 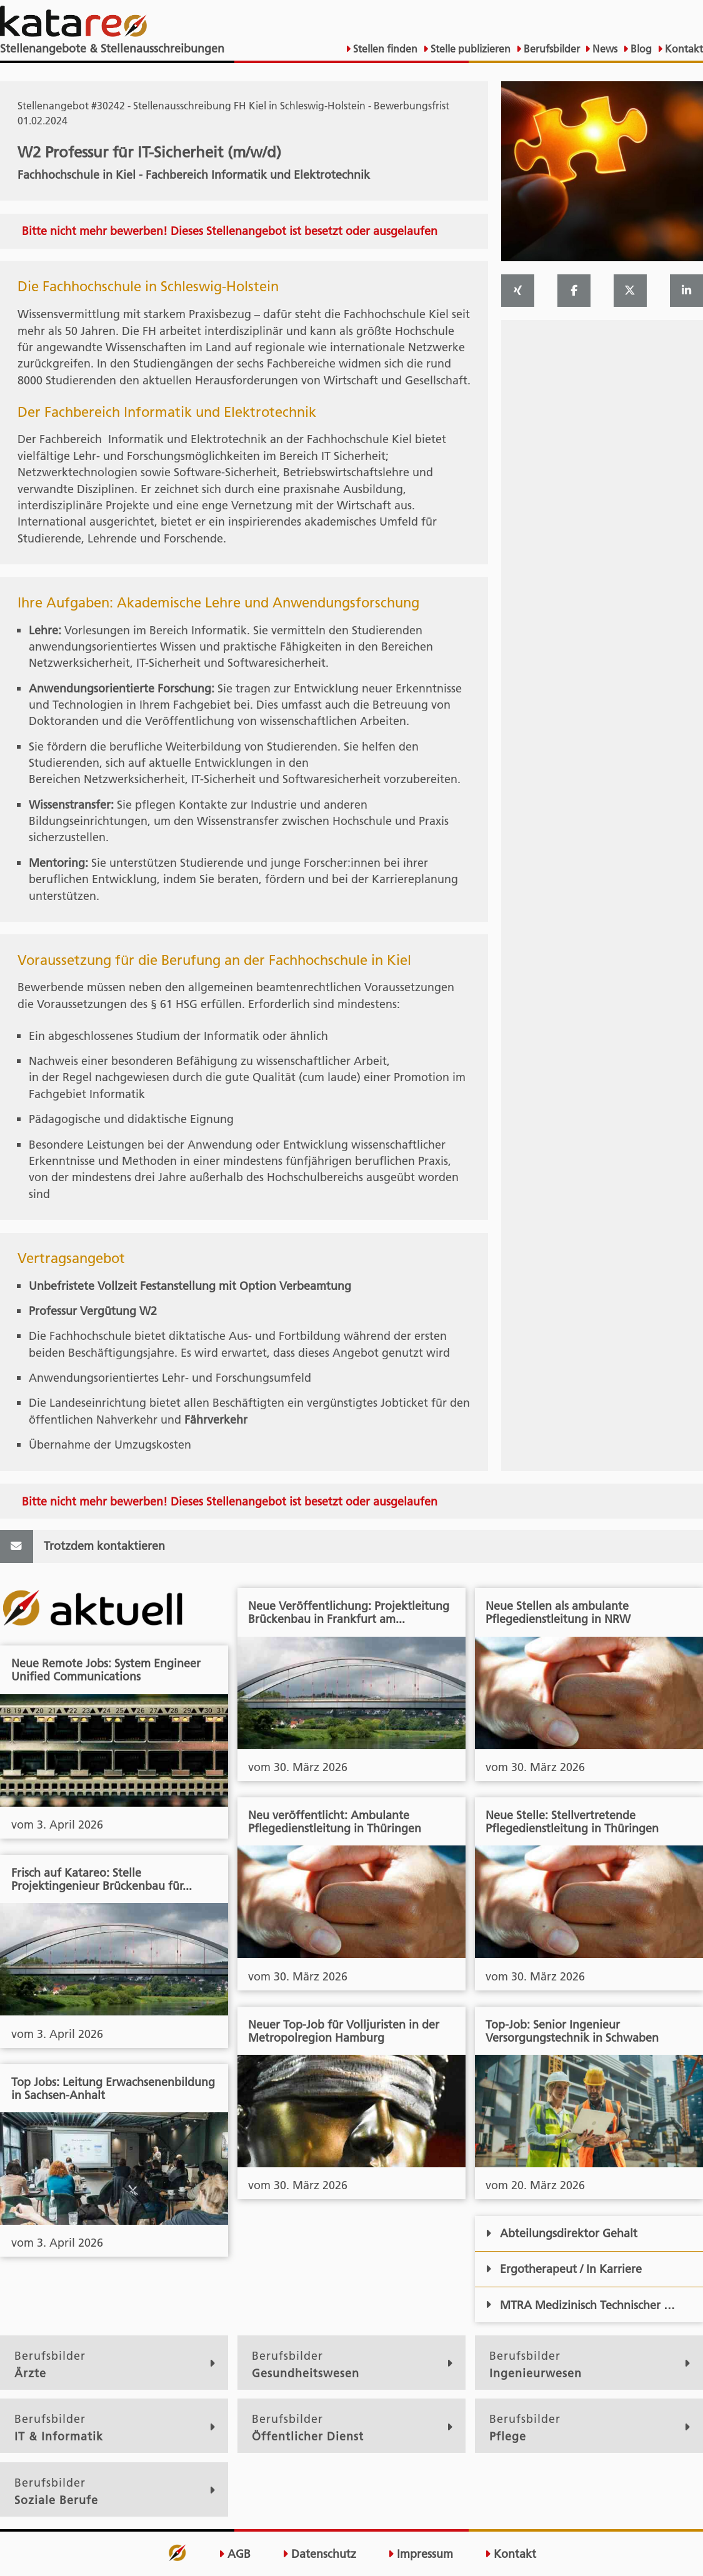 I want to click on Stelle publizieren, so click(x=469, y=48).